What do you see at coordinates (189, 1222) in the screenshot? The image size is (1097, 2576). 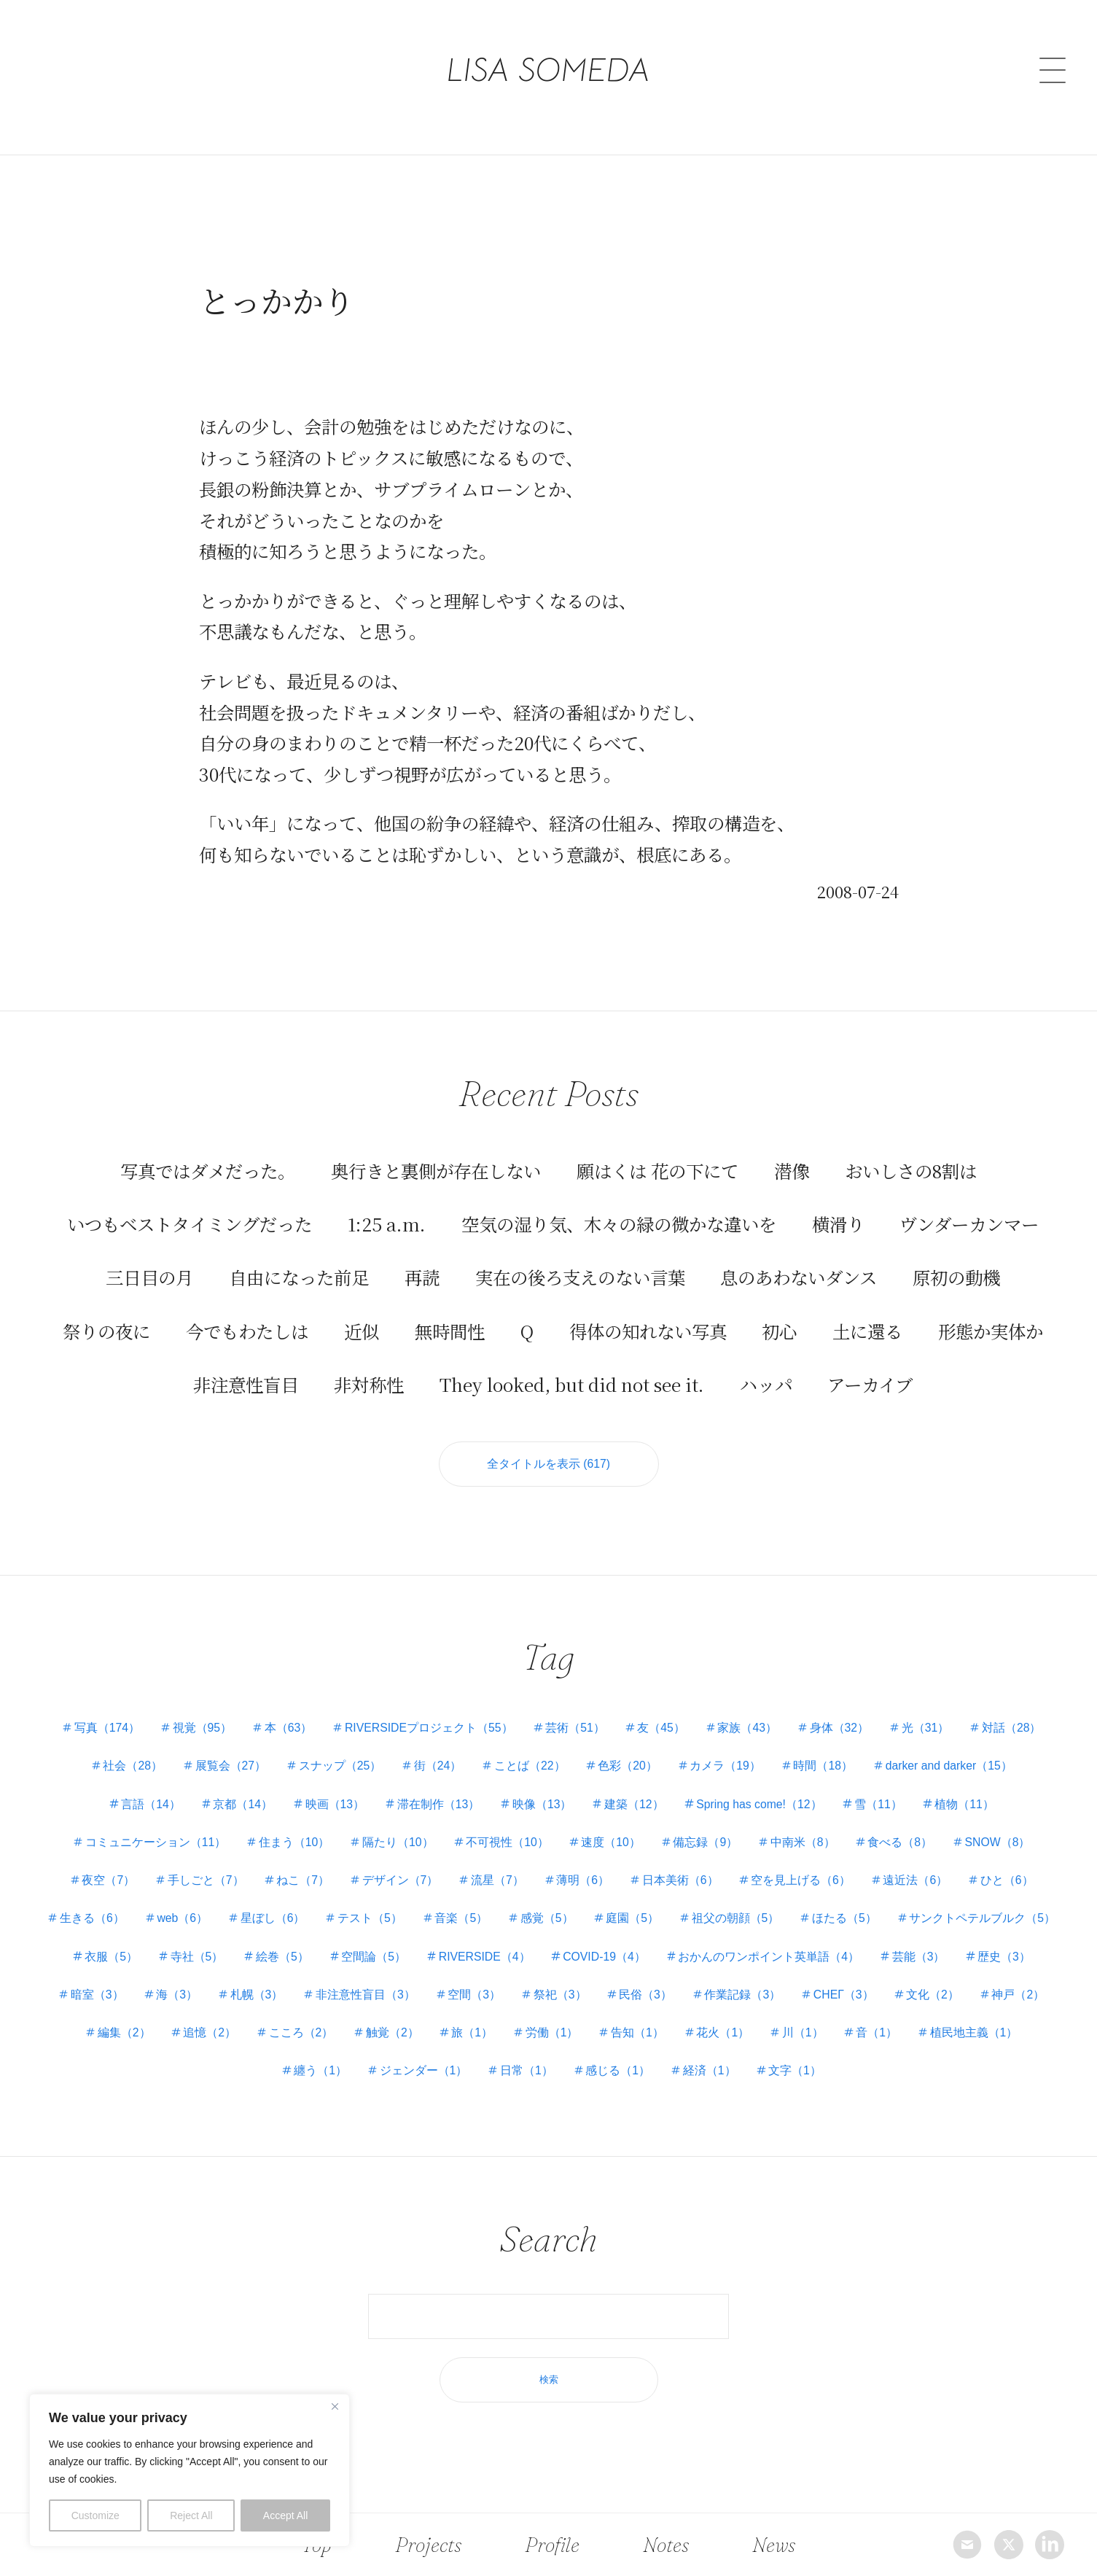 I see `いつもベストタイミングだった` at bounding box center [189, 1222].